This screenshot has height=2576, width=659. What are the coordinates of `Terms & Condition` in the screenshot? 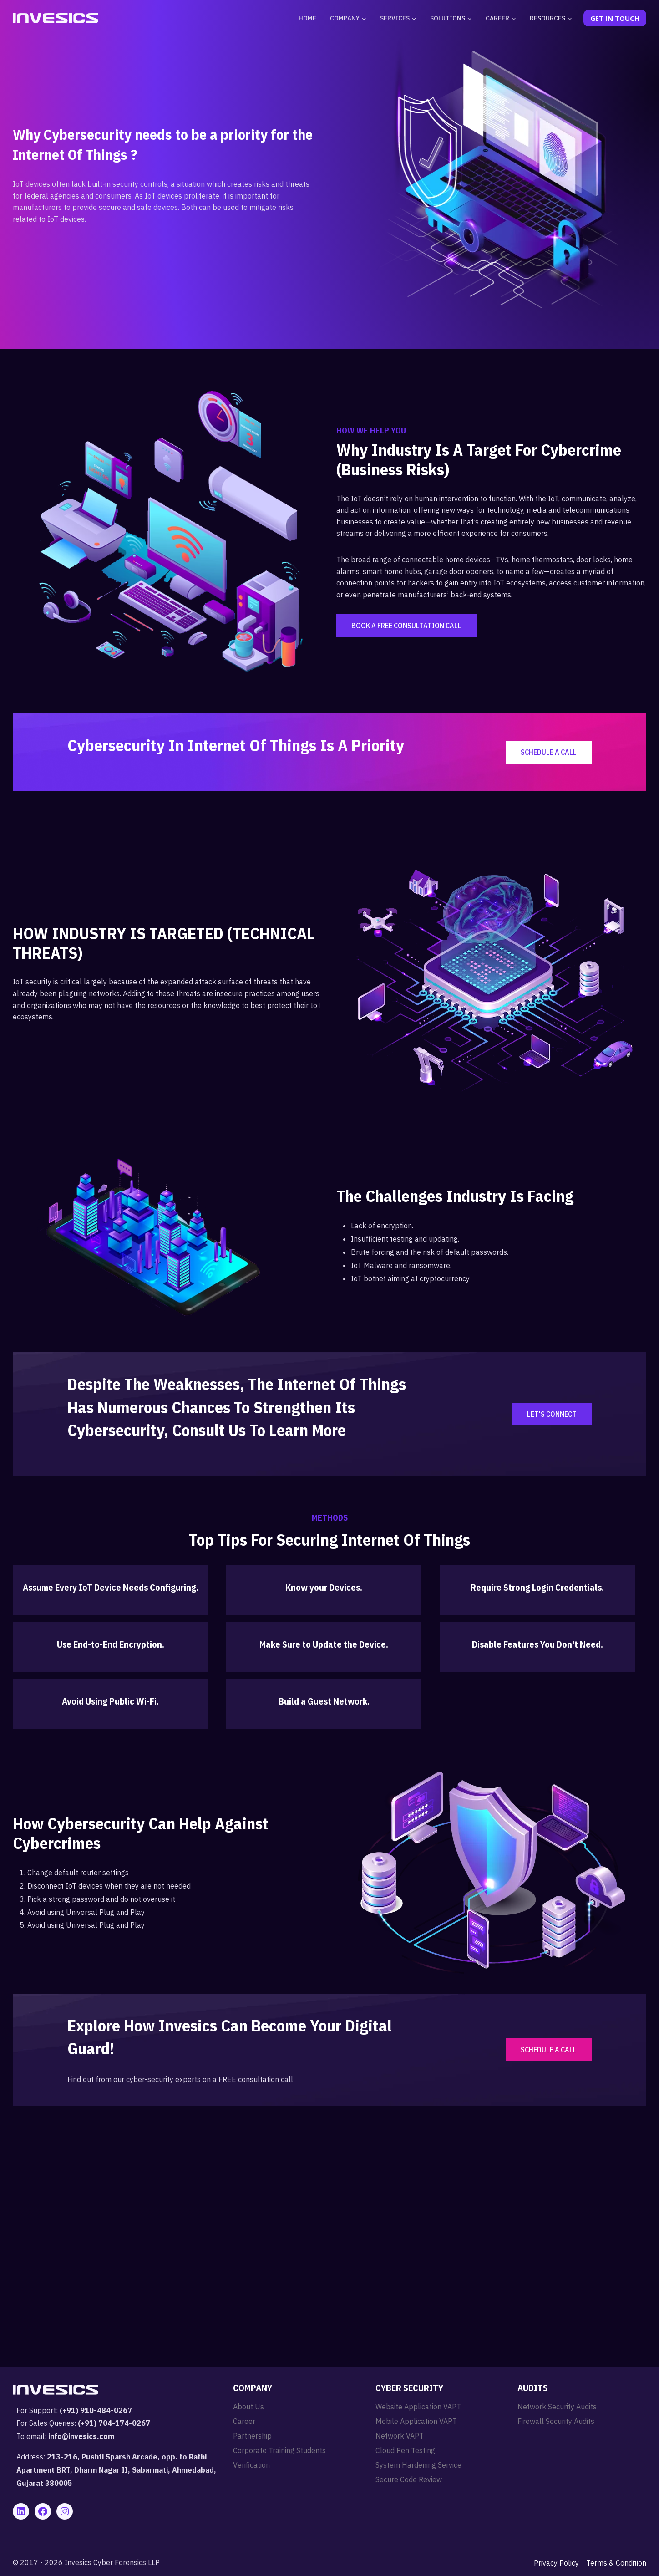 It's located at (616, 2562).